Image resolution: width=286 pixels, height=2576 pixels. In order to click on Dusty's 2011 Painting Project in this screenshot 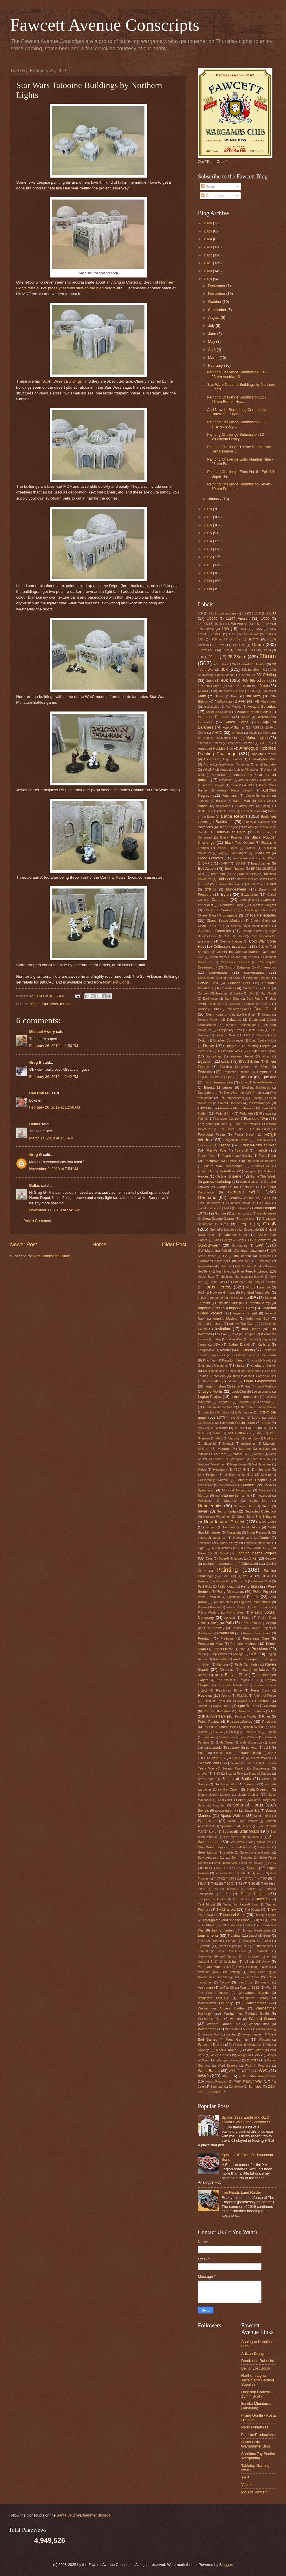, I will do `click(248, 1046)`.